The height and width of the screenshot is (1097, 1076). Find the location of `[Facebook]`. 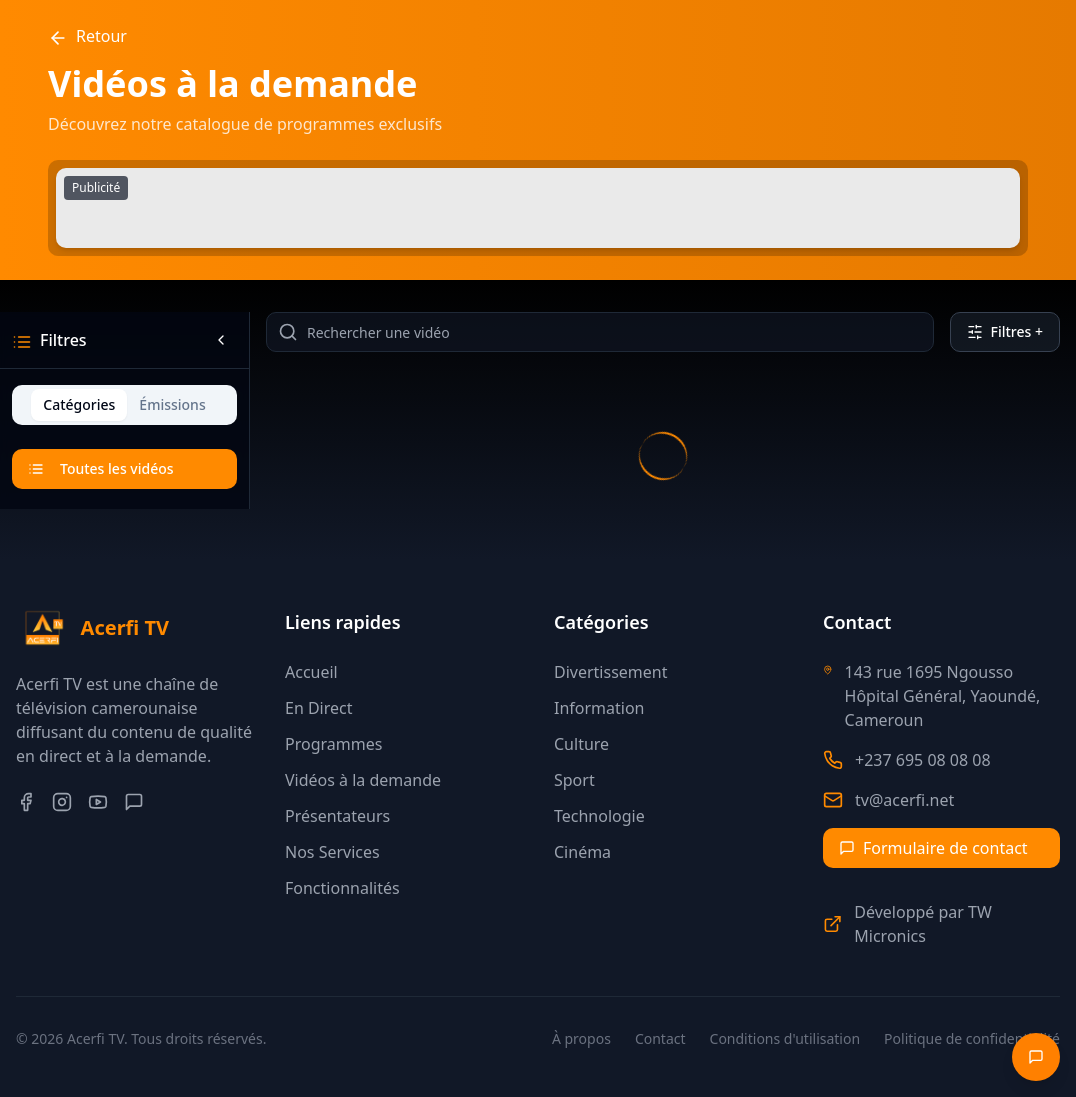

[Facebook] is located at coordinates (26, 802).